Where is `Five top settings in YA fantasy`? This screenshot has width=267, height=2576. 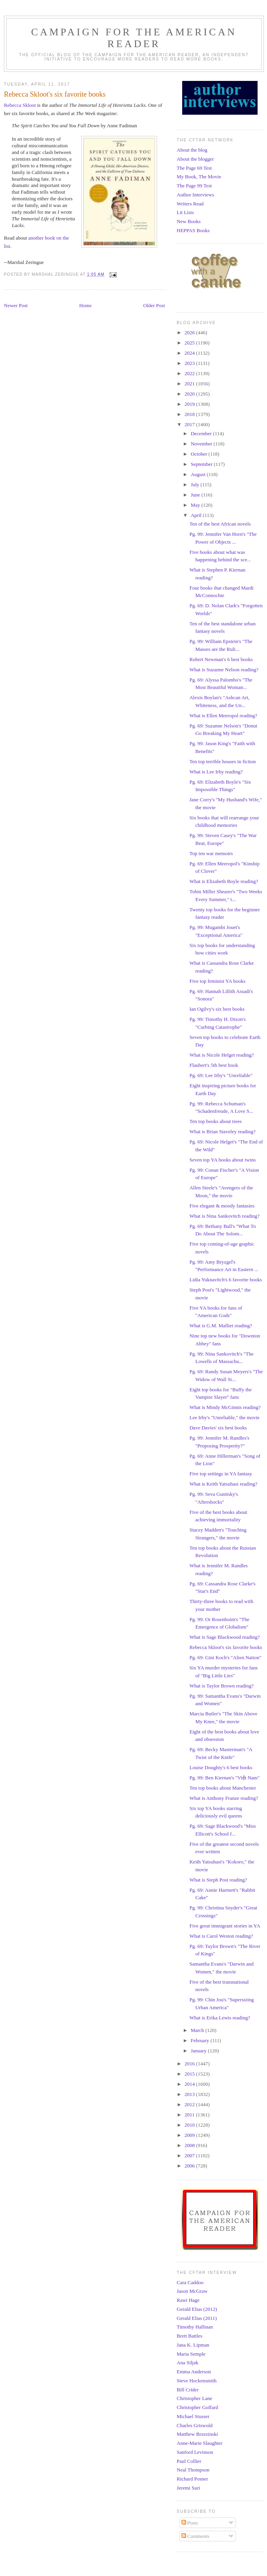
Five top settings in YA fantasy is located at coordinates (220, 1474).